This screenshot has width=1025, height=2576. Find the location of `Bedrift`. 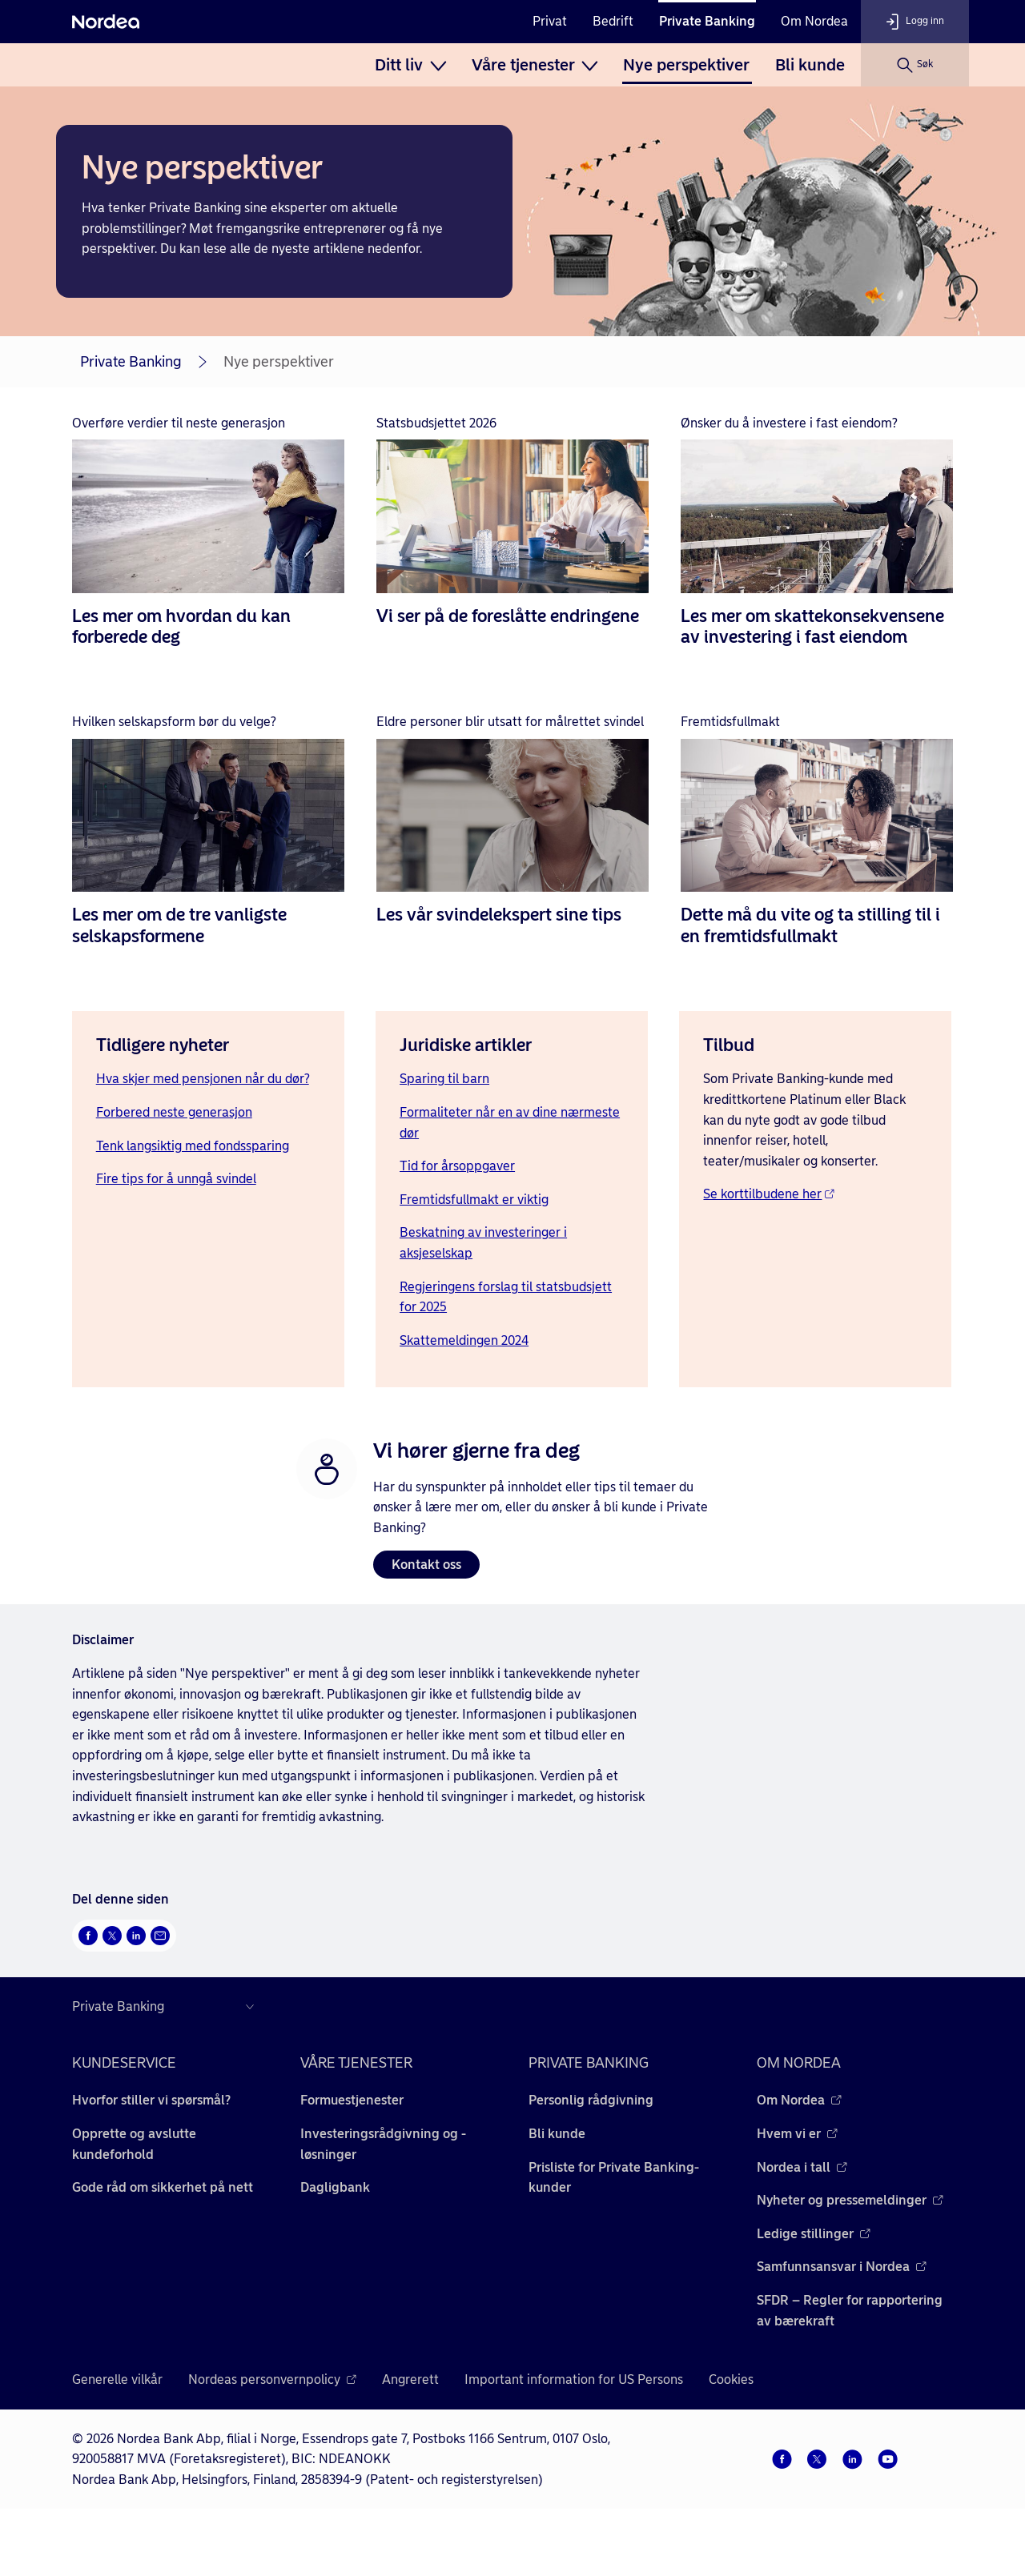

Bedrift is located at coordinates (613, 21).